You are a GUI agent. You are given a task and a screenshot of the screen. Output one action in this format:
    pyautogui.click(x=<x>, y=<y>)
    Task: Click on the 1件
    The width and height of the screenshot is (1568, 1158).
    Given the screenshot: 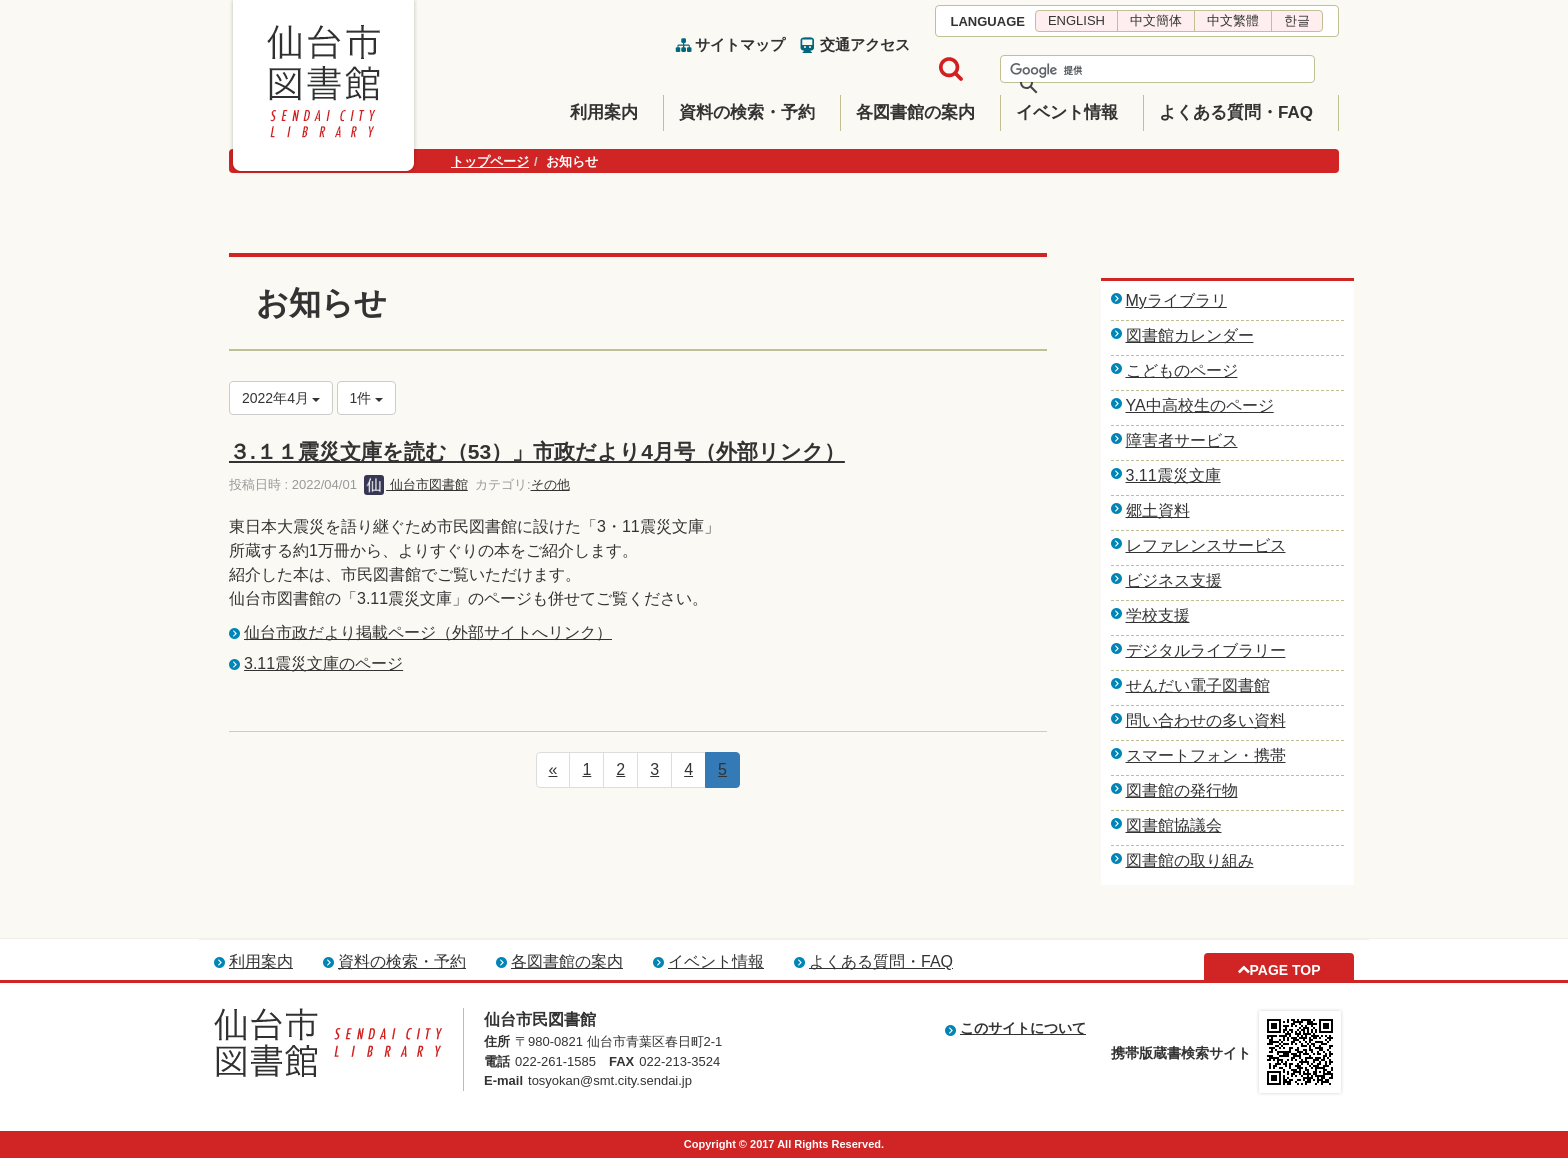 What is the action you would take?
    pyautogui.click(x=367, y=398)
    